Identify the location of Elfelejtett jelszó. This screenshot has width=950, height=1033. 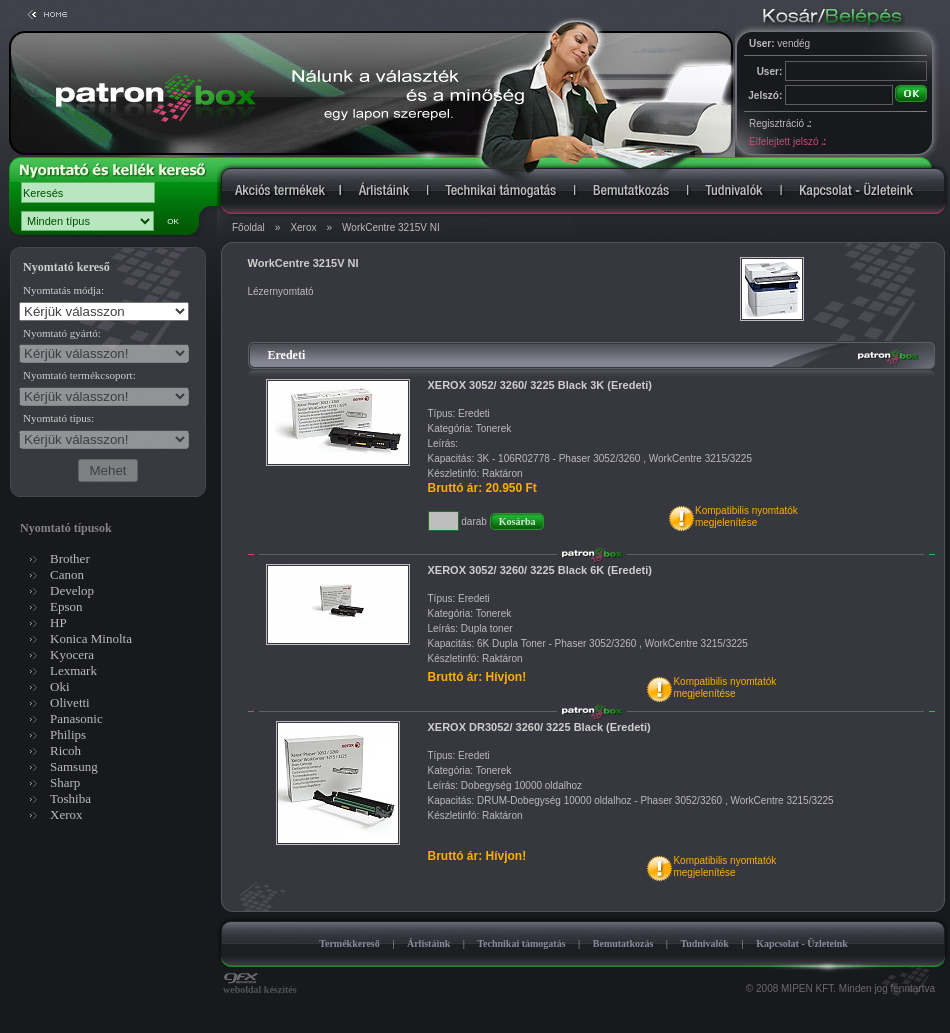
(787, 141).